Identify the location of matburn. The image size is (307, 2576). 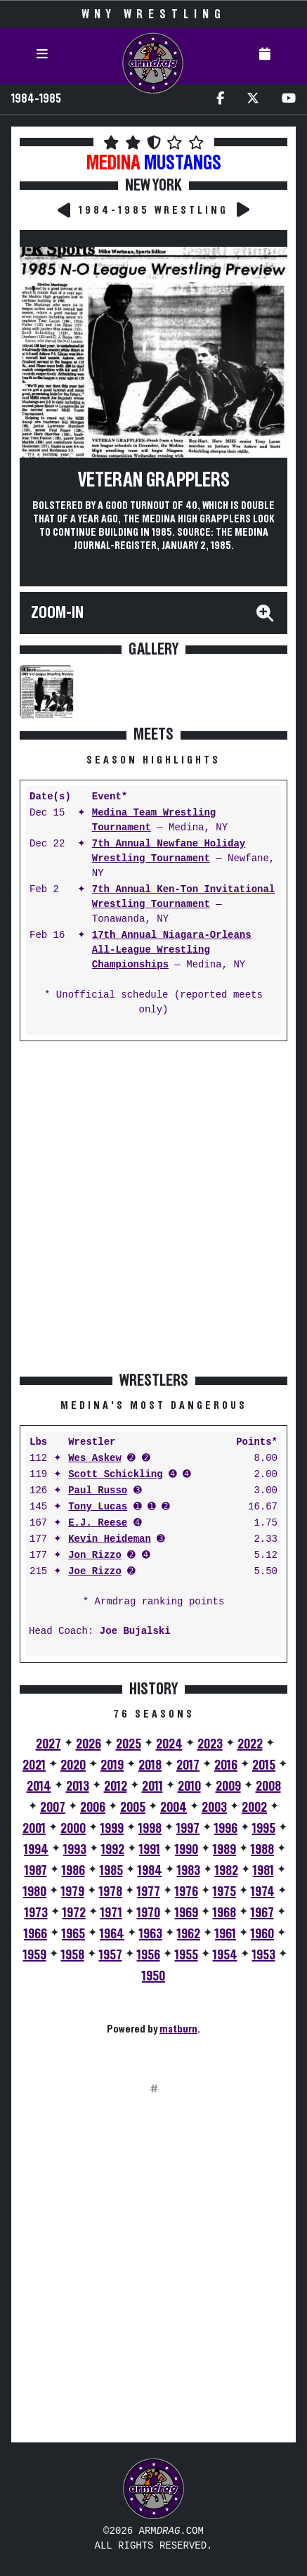
(178, 2029).